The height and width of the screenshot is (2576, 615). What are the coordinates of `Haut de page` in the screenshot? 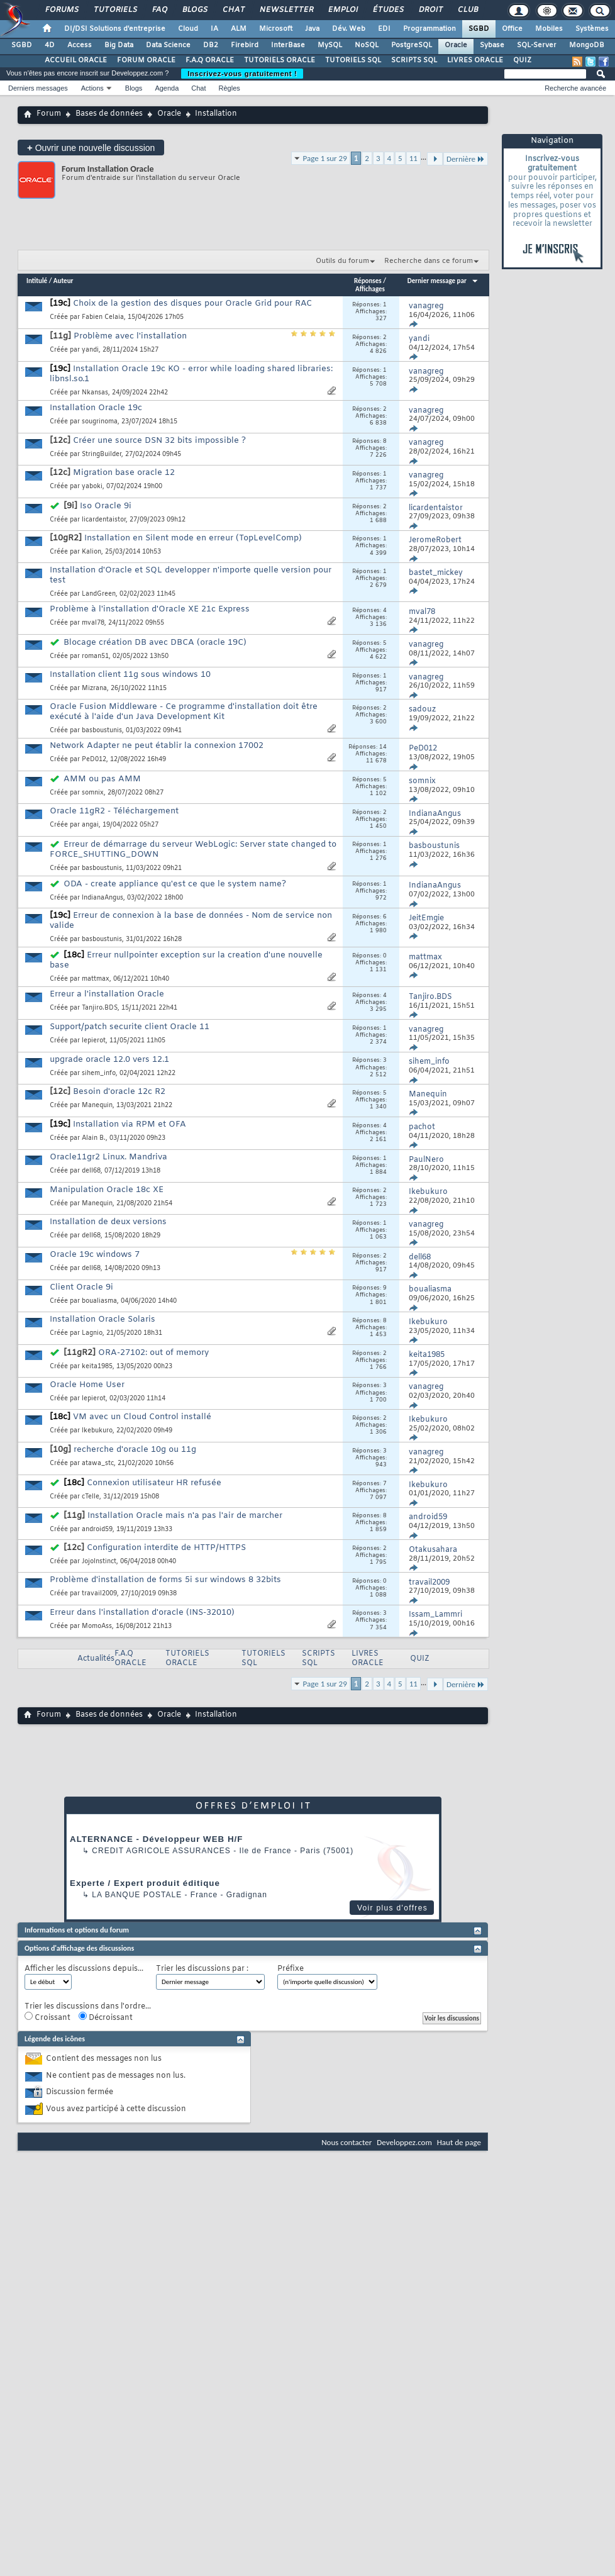 It's located at (459, 2142).